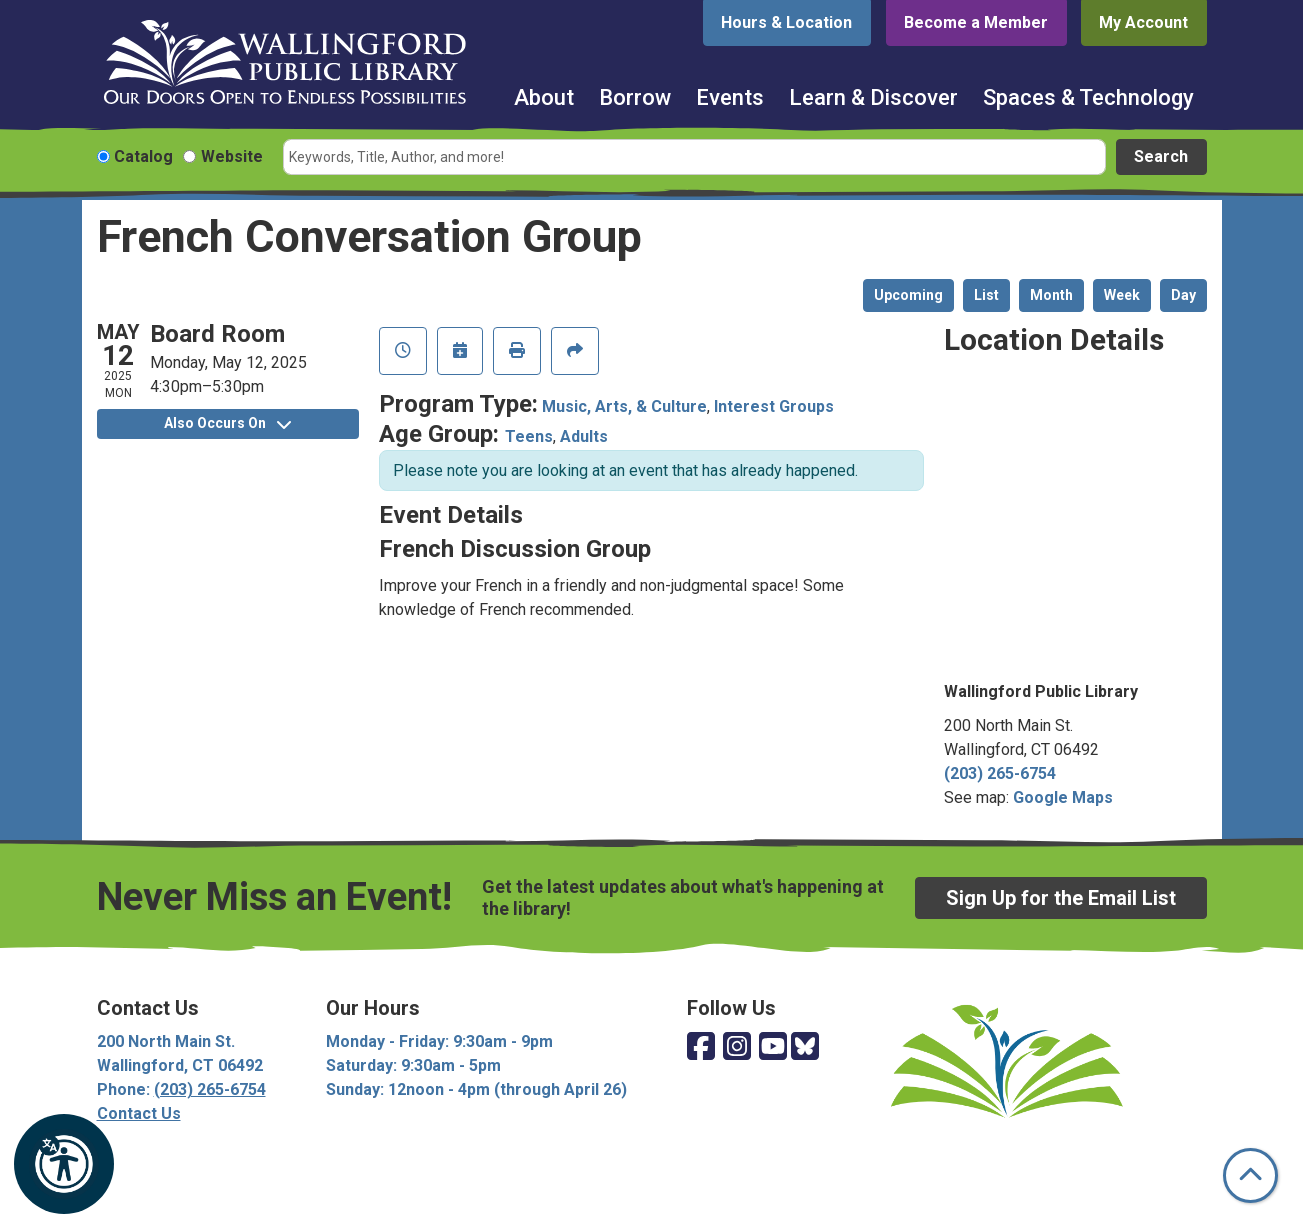 This screenshot has width=1303, height=1228. Describe the element at coordinates (773, 1047) in the screenshot. I see `[View Wallingford Public Library on YouTube]` at that location.